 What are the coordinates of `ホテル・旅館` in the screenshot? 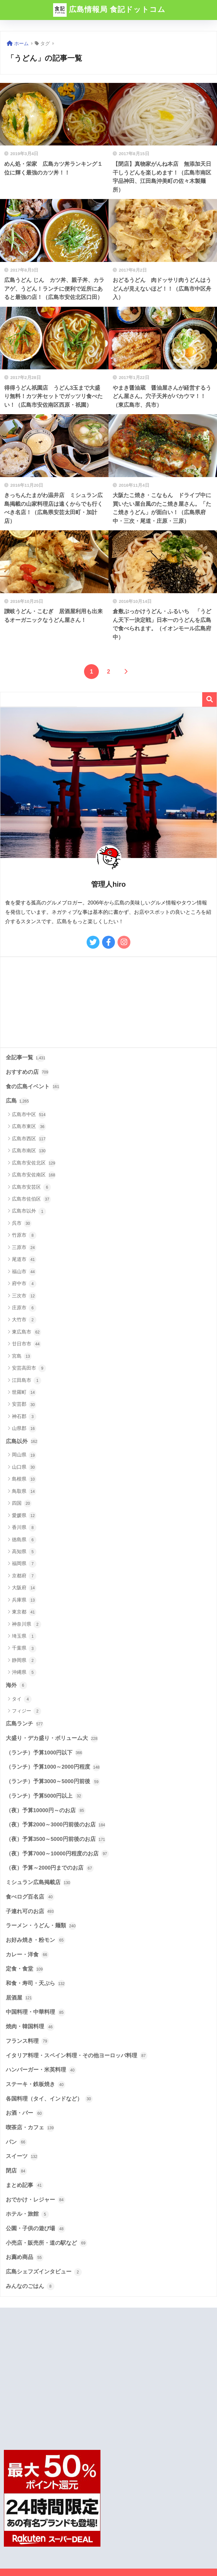 It's located at (27, 2214).